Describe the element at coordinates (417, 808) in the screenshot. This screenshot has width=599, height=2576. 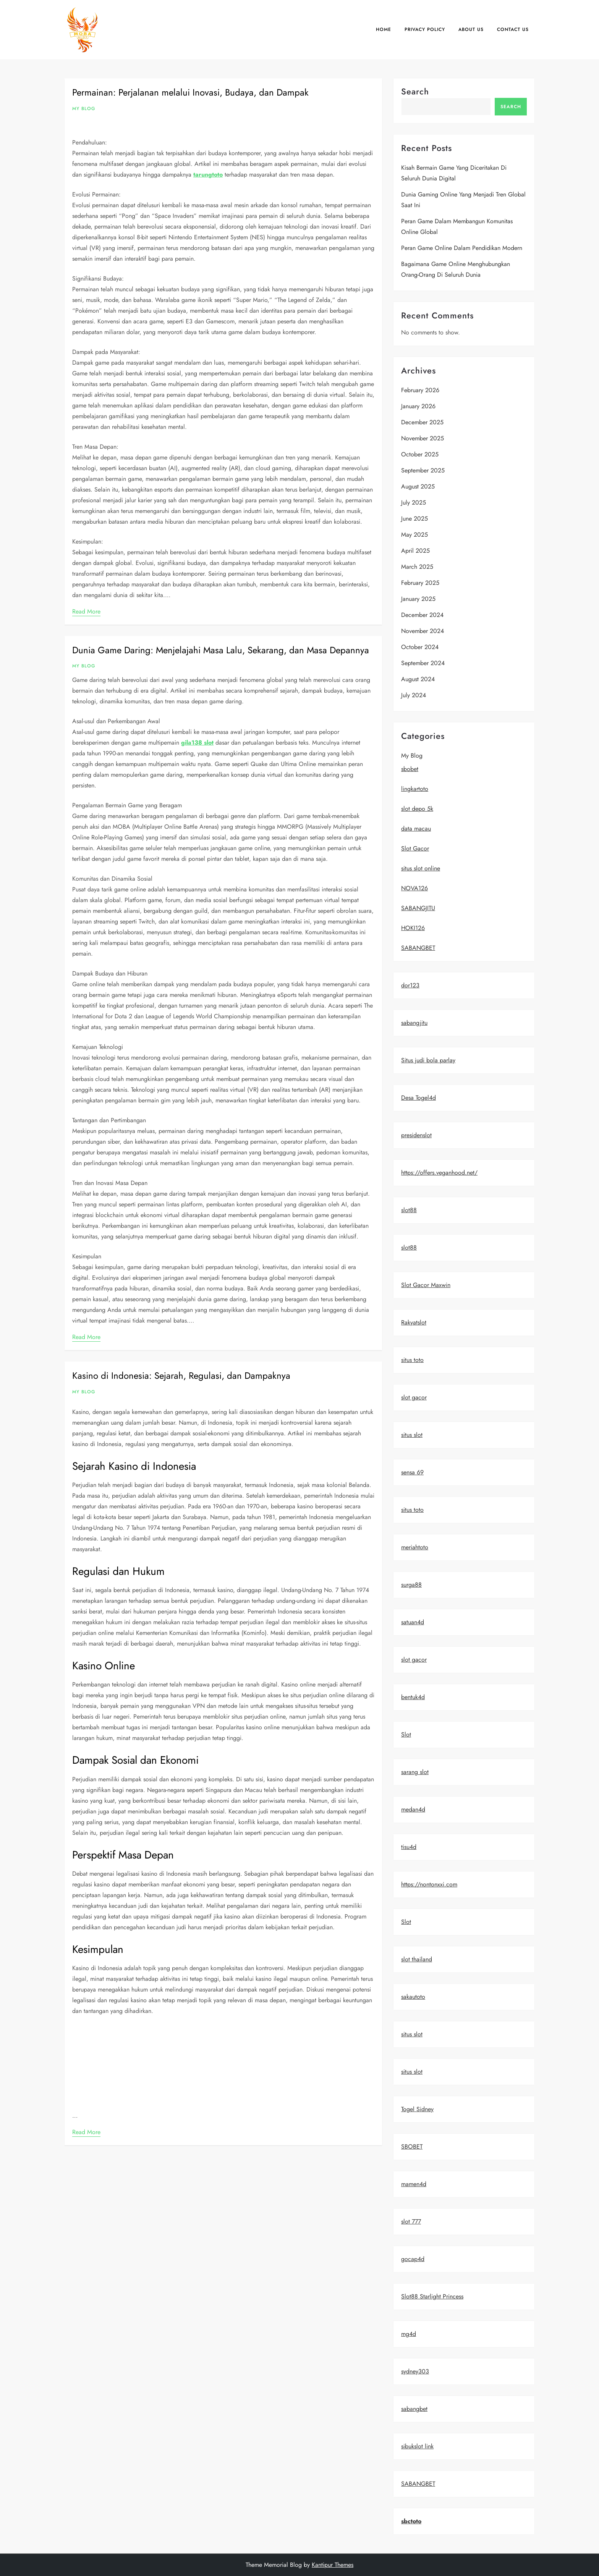
I see `slot depo 5k` at that location.